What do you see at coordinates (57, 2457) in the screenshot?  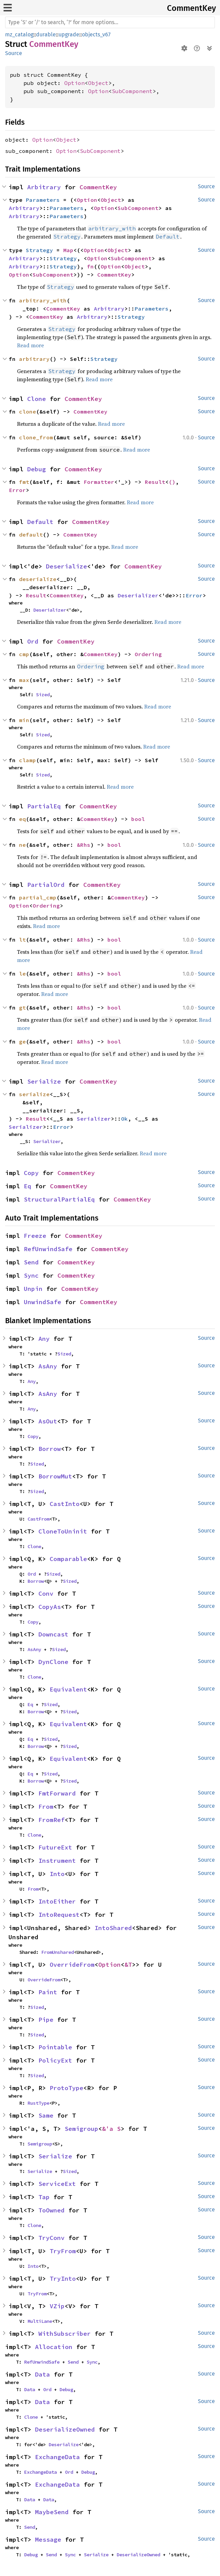 I see `ExchangeData` at bounding box center [57, 2457].